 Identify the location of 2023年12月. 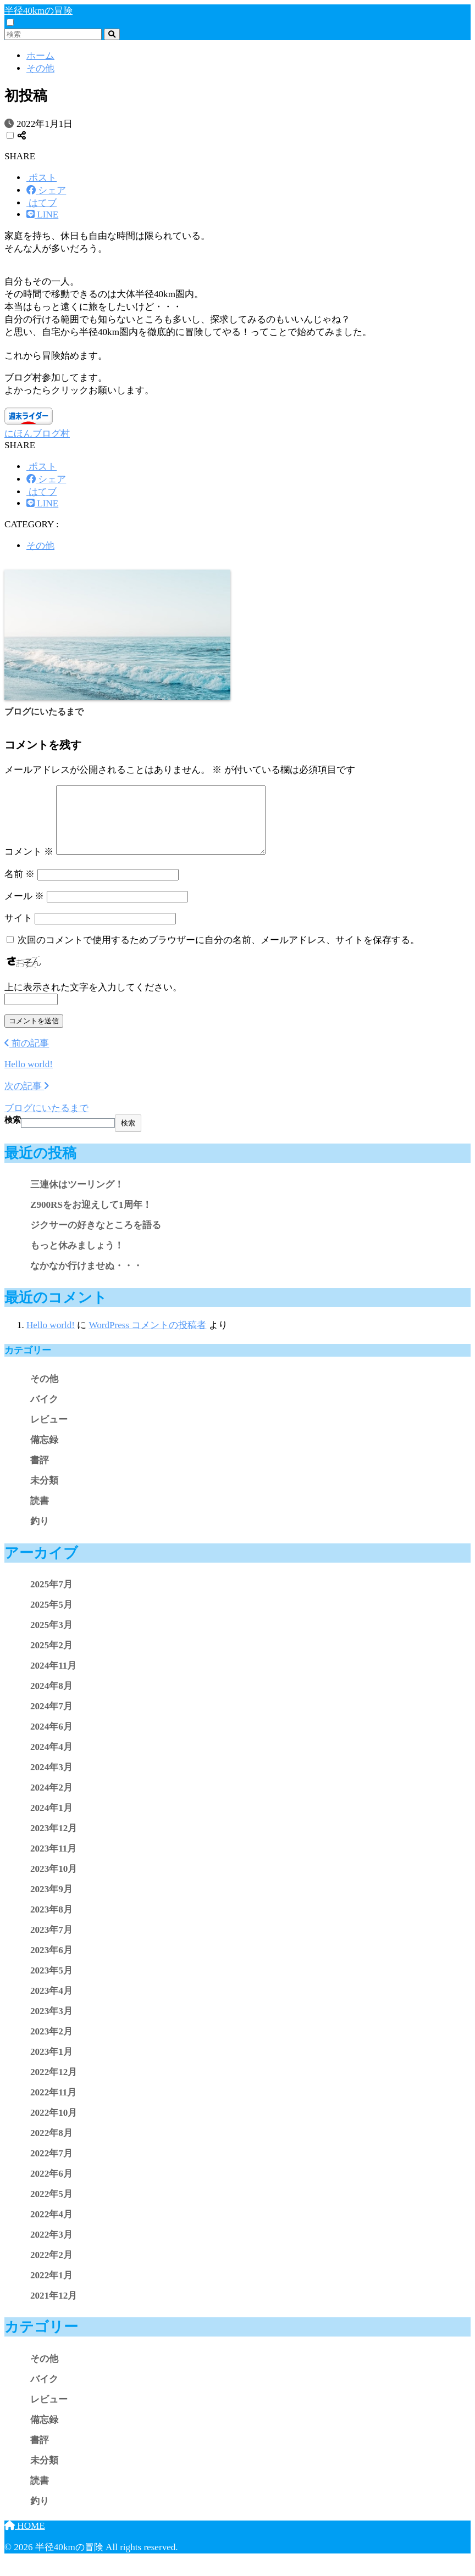
(53, 1841).